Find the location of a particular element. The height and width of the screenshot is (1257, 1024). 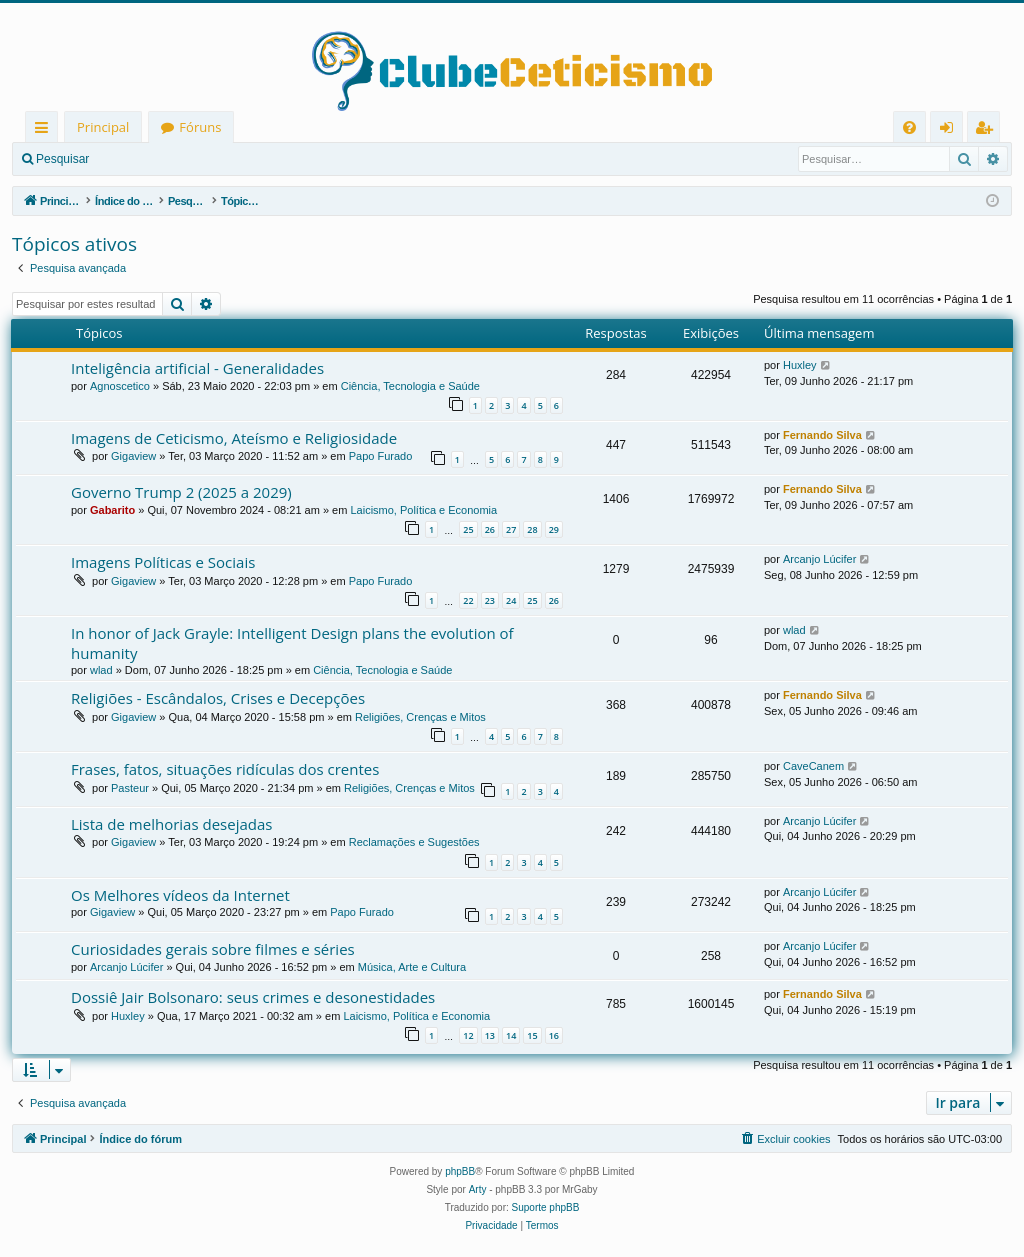

Principal is located at coordinates (103, 127).